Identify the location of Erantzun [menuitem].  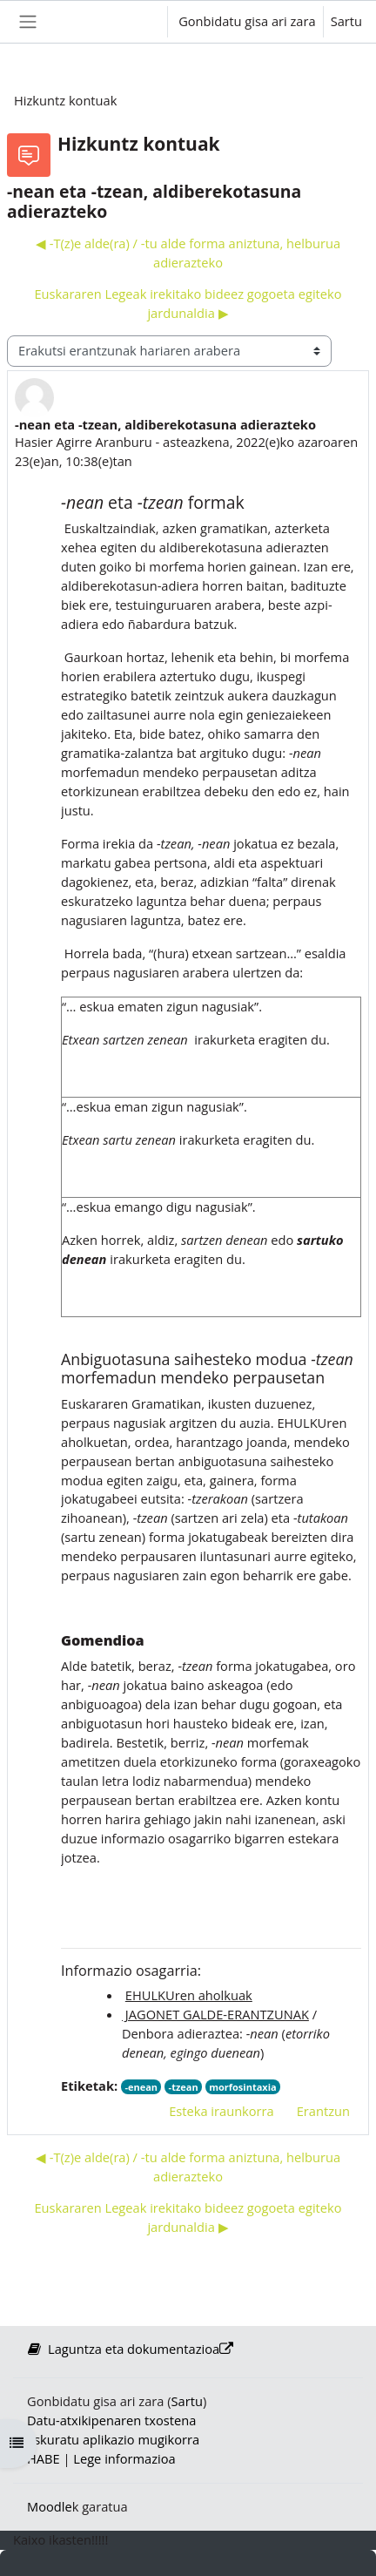
(323, 2111).